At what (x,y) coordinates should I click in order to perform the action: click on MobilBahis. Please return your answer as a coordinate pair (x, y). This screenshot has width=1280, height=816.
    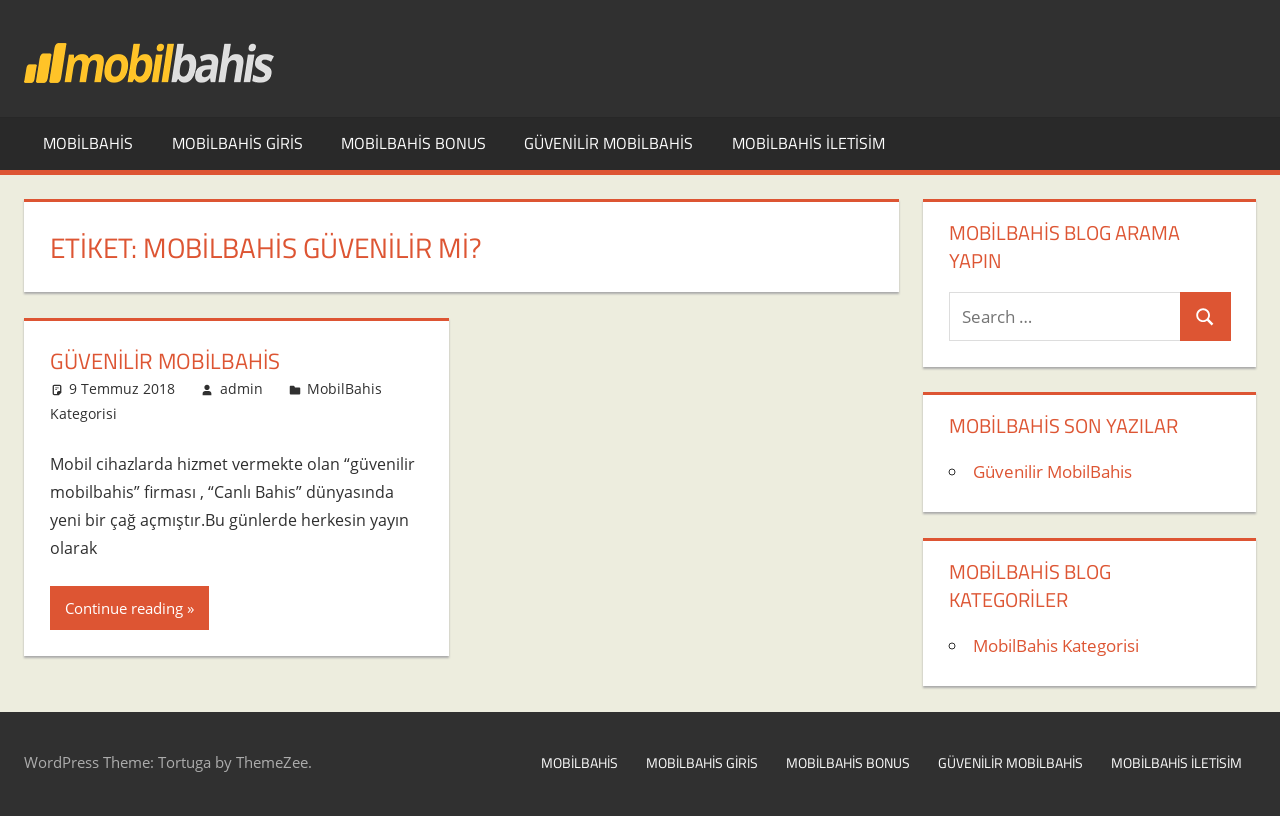
    Looking at the image, I should click on (88, 143).